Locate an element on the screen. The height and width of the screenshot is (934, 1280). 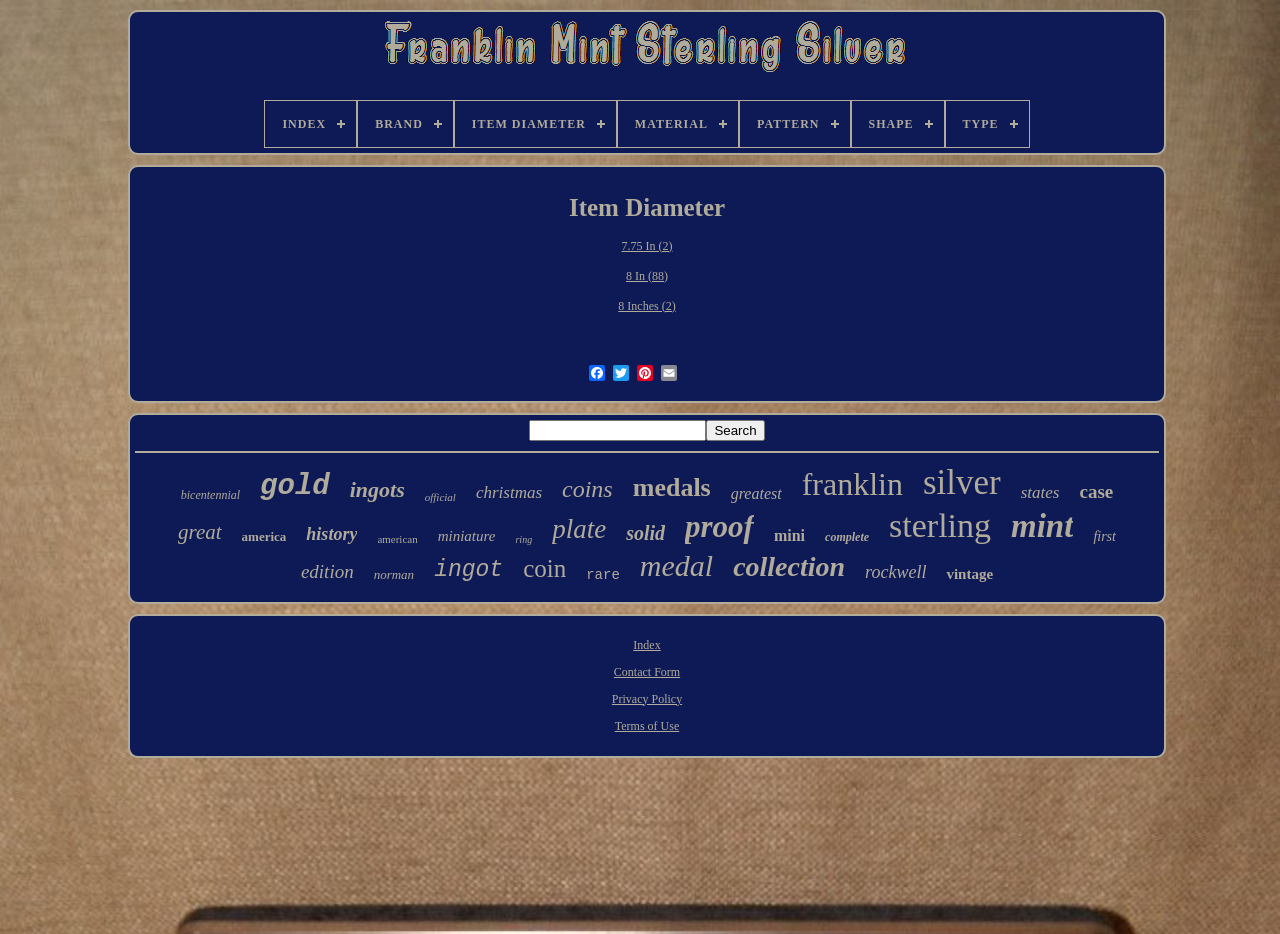
Index is located at coordinates (646, 645).